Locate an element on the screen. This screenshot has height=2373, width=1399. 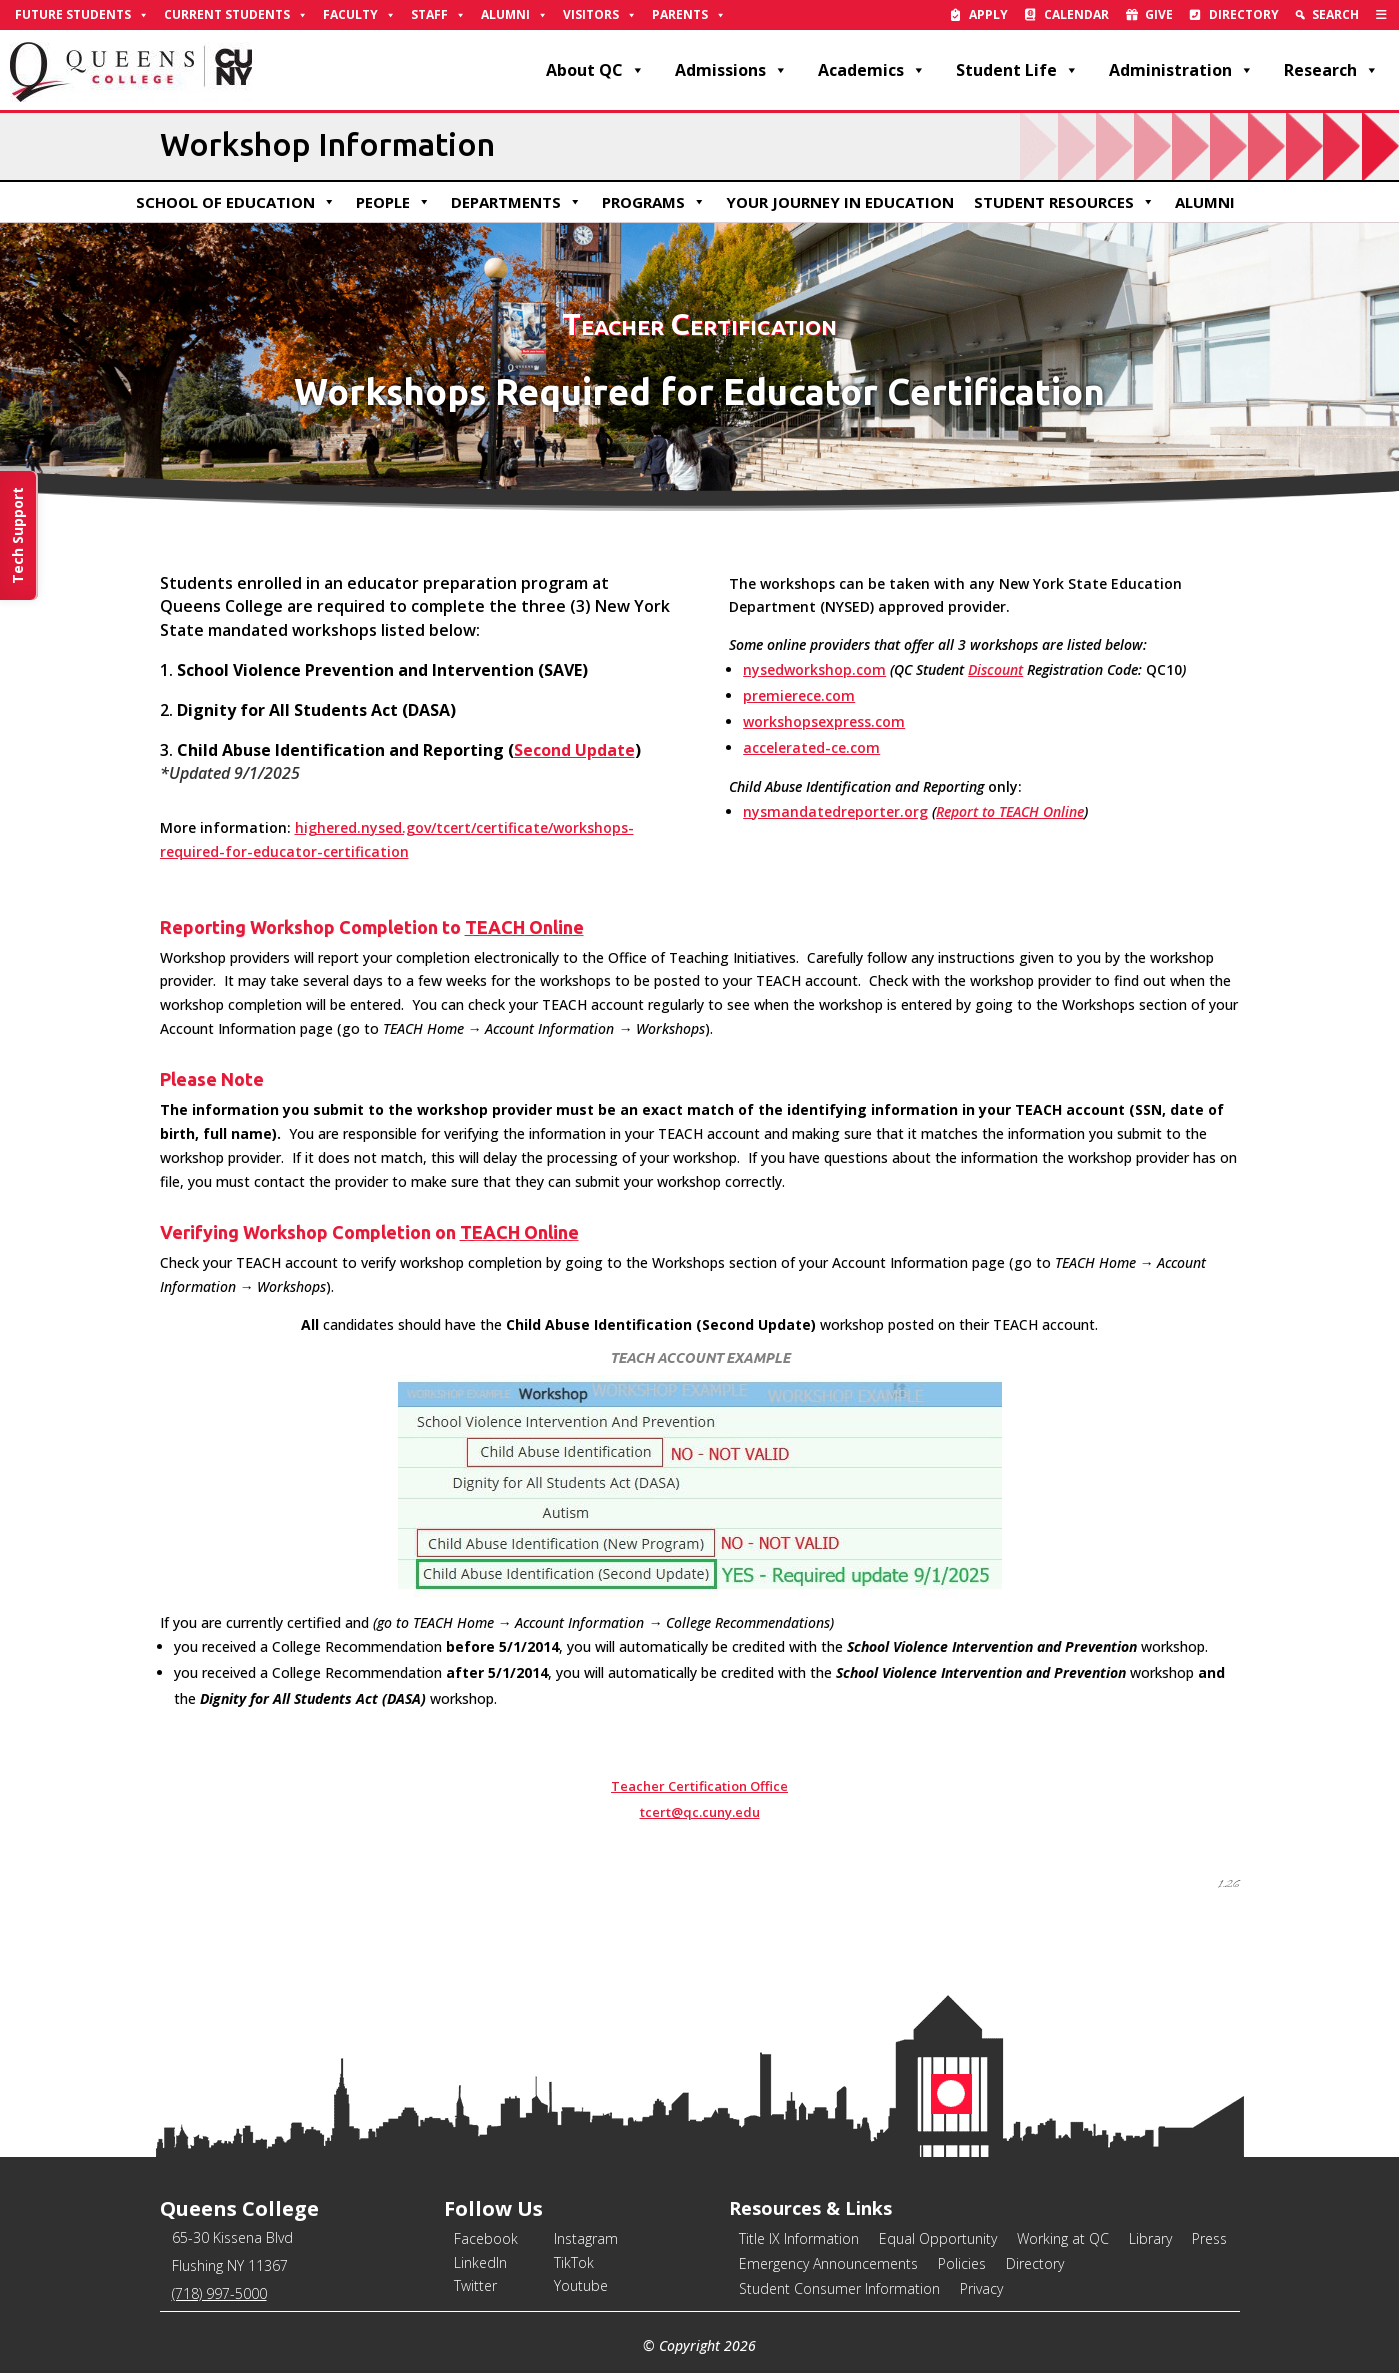
Instagram [link] is located at coordinates (586, 2238).